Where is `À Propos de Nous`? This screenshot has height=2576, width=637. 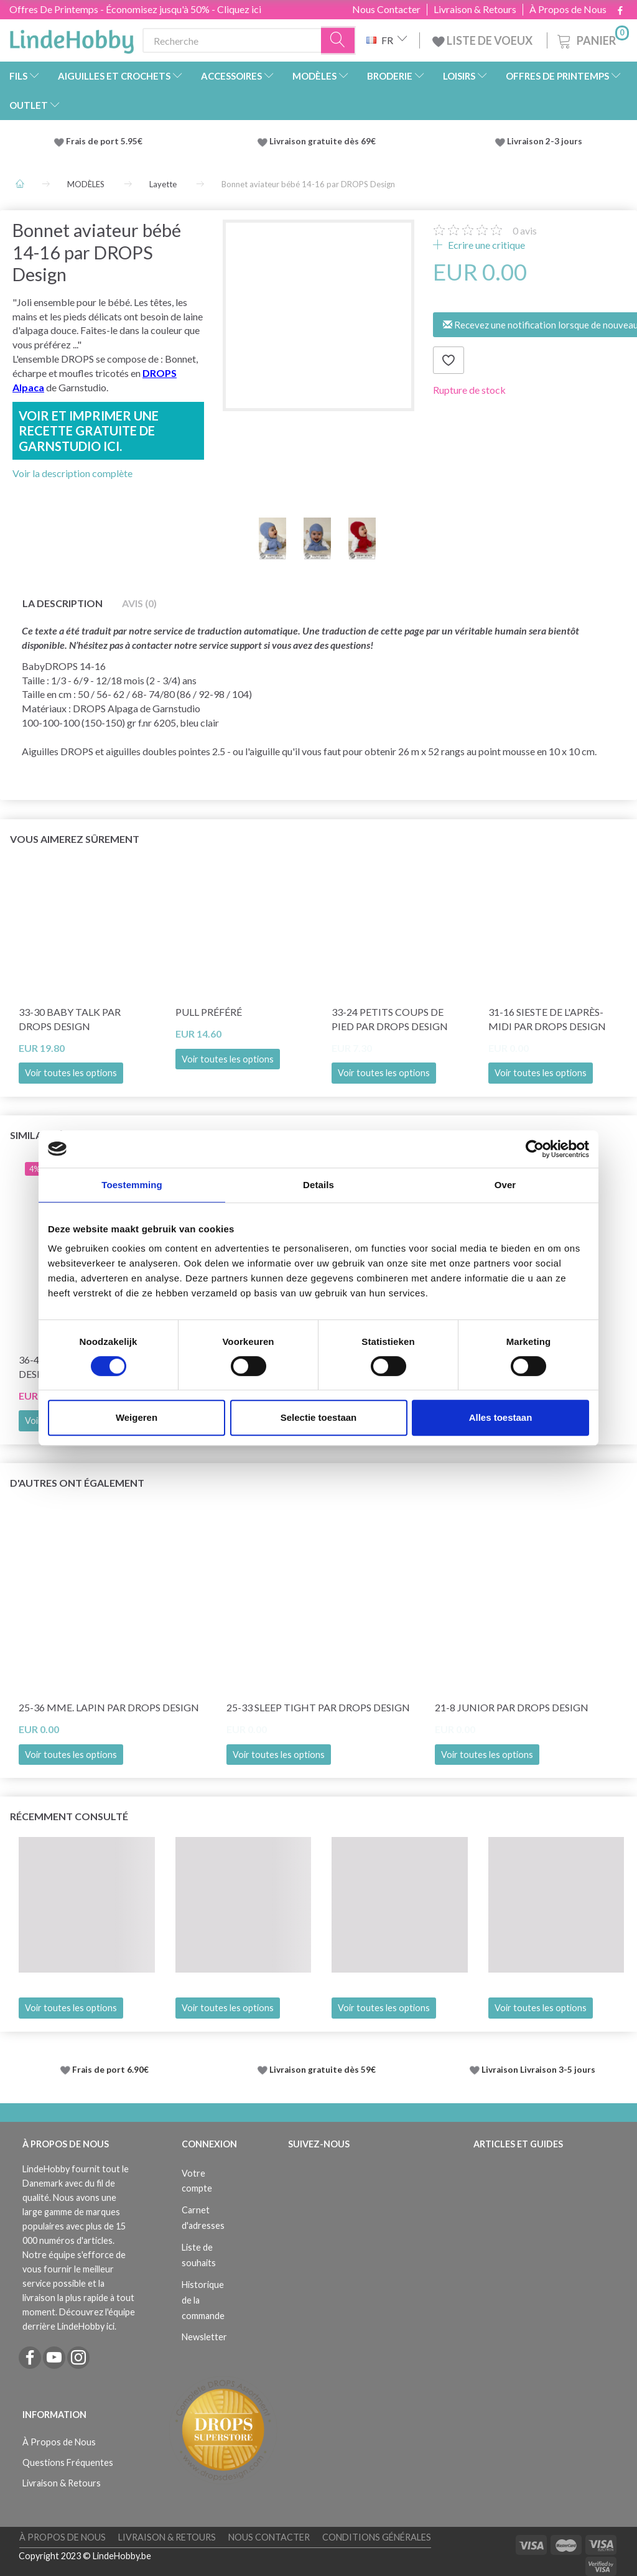 À Propos de Nous is located at coordinates (568, 9).